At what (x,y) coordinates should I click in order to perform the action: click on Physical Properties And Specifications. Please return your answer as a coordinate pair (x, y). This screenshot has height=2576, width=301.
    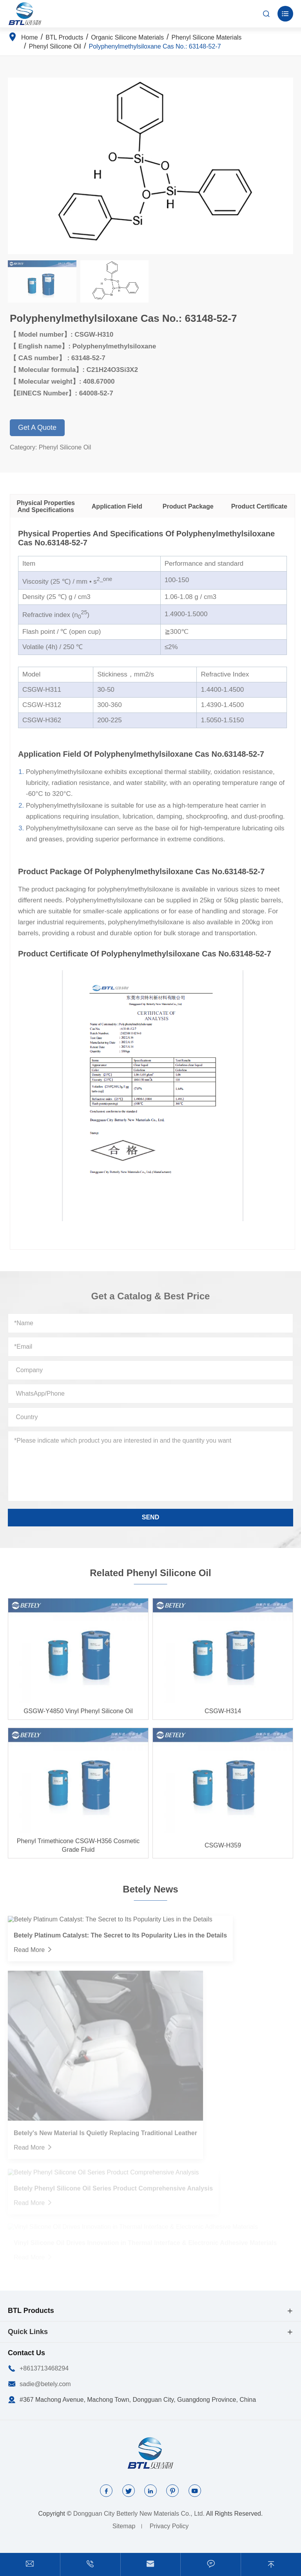
    Looking at the image, I should click on (51, 506).